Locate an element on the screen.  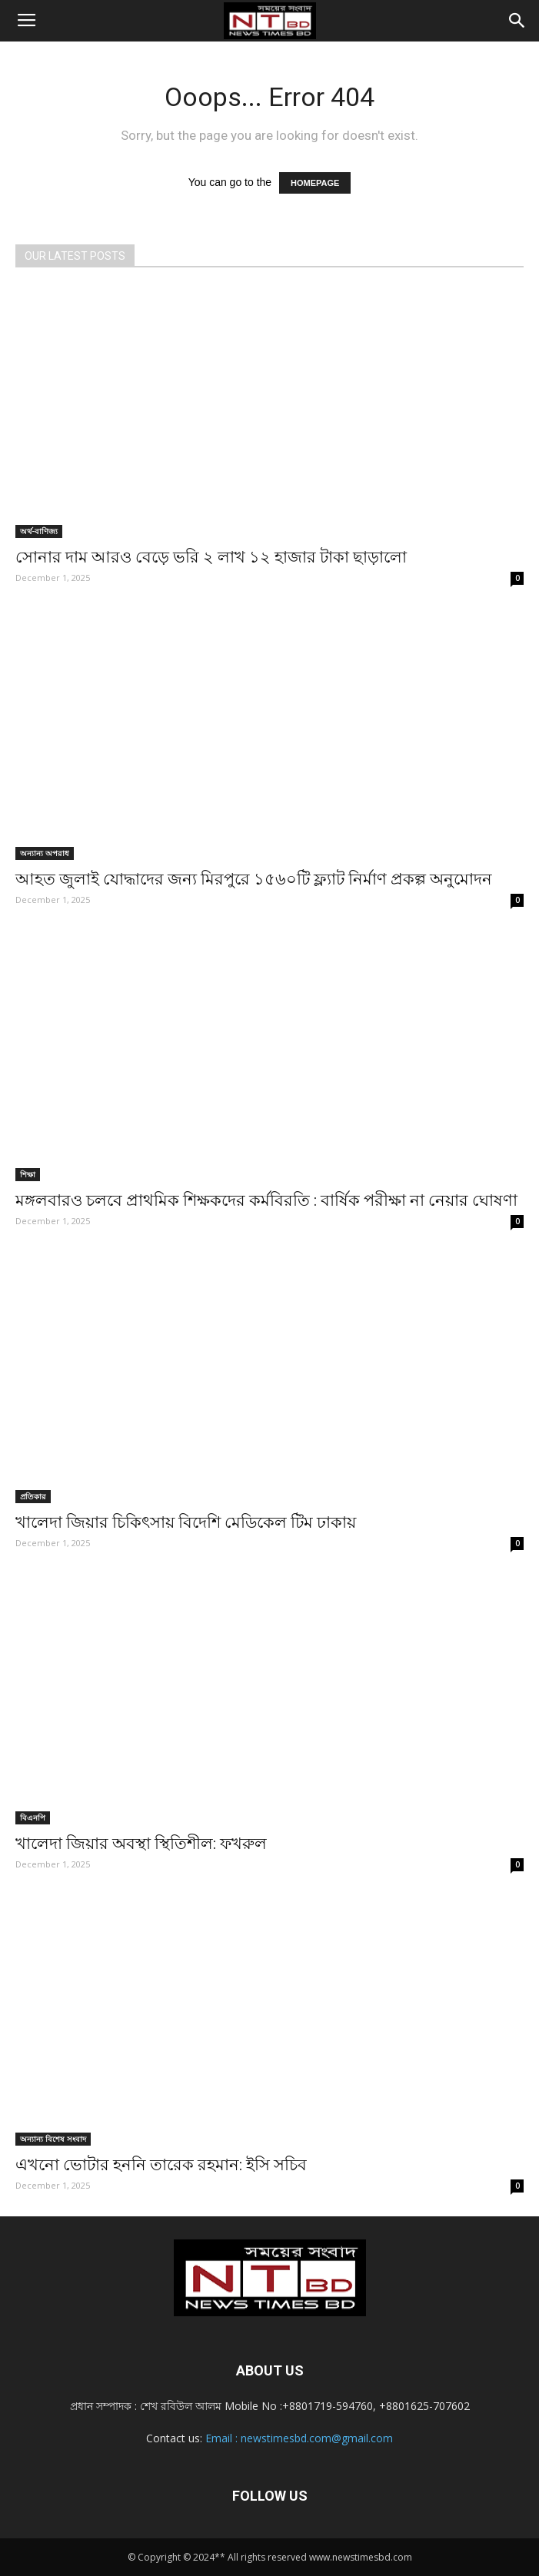
অর্থ-বাণিজ্য is located at coordinates (39, 531).